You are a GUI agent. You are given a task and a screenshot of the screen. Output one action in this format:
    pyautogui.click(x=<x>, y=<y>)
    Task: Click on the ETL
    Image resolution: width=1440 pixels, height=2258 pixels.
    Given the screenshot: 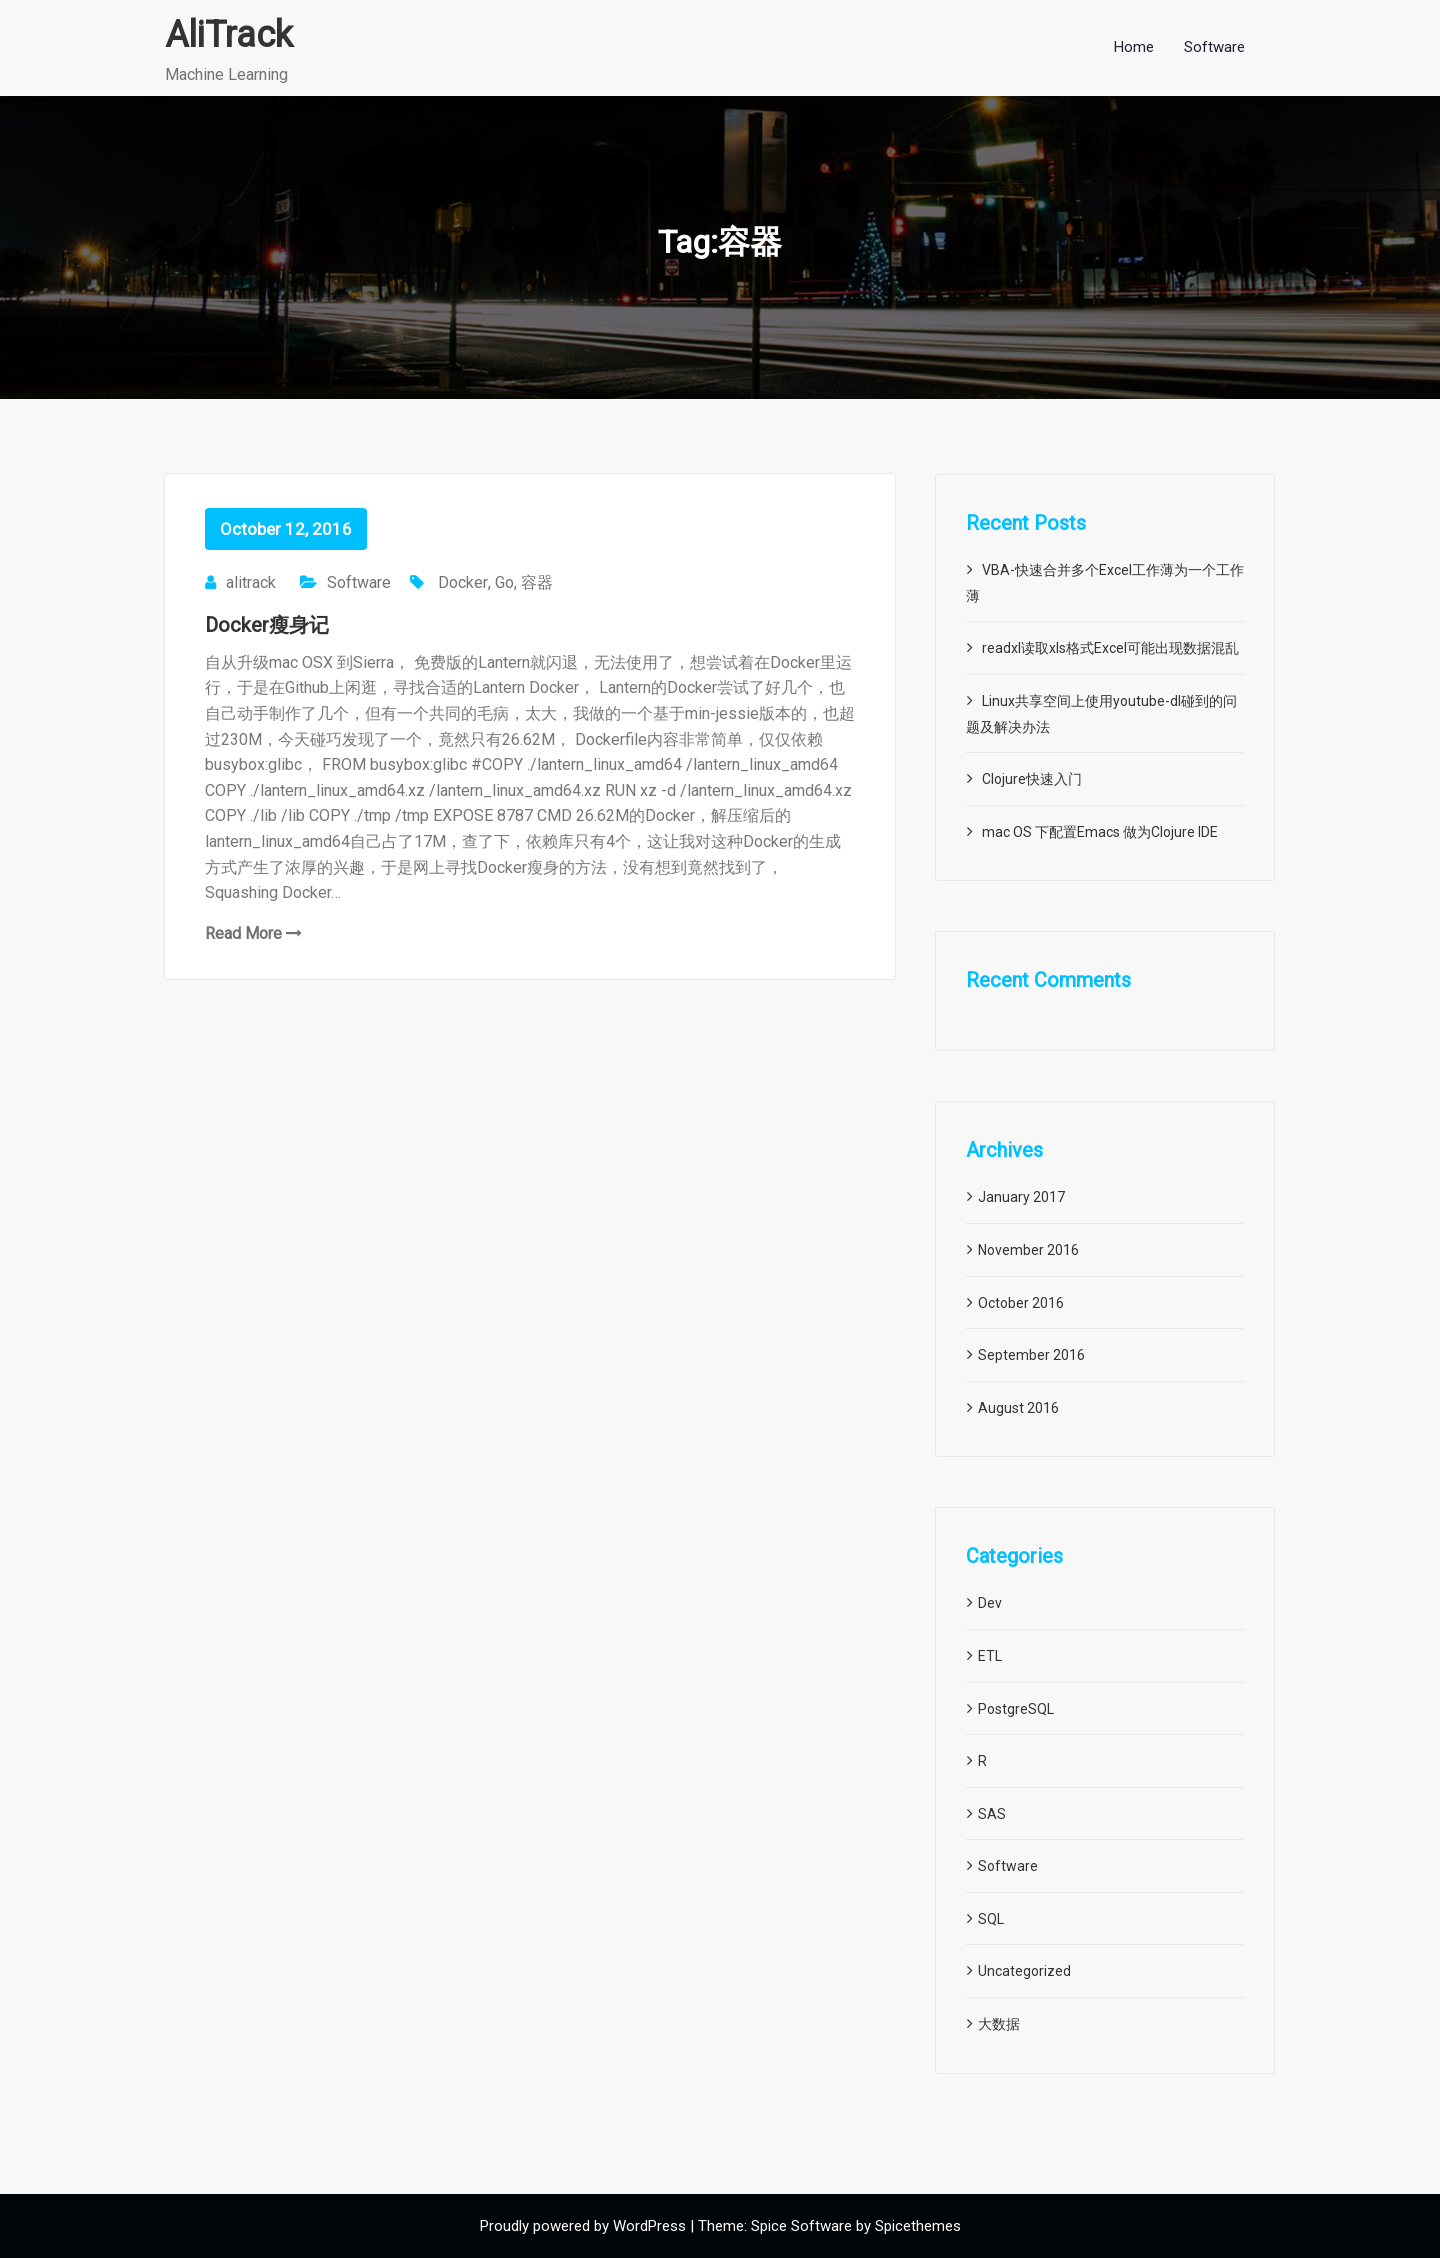 What is the action you would take?
    pyautogui.click(x=990, y=1656)
    